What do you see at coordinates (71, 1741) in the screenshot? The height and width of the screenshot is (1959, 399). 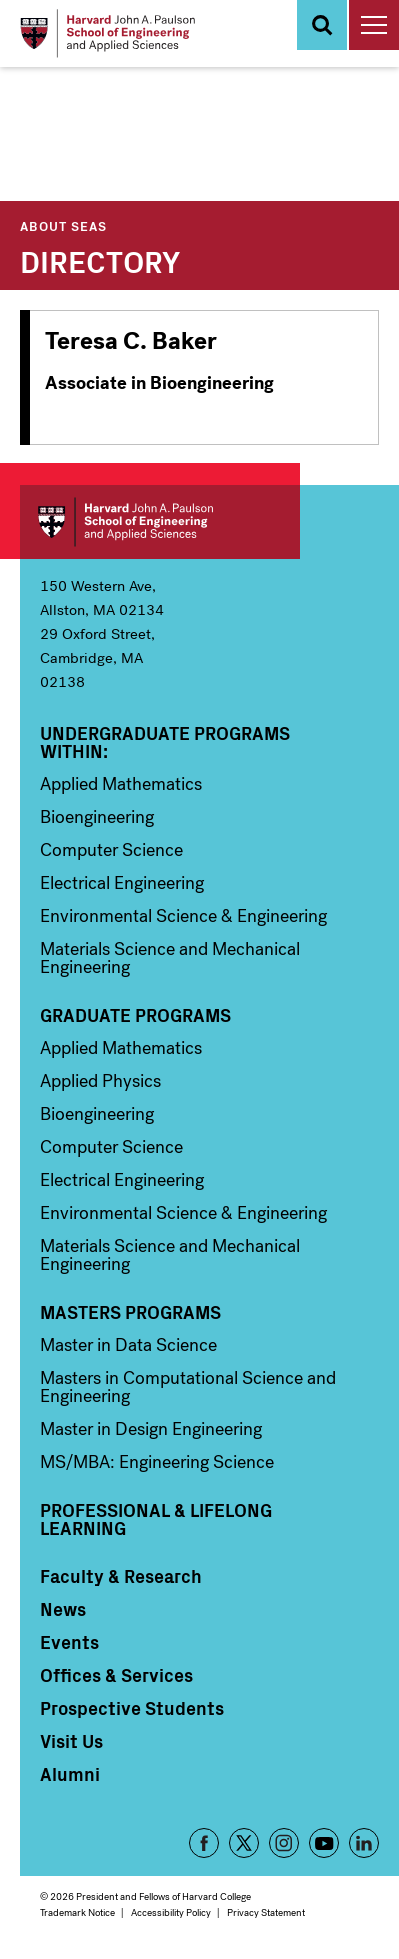 I see `Visit Us` at bounding box center [71, 1741].